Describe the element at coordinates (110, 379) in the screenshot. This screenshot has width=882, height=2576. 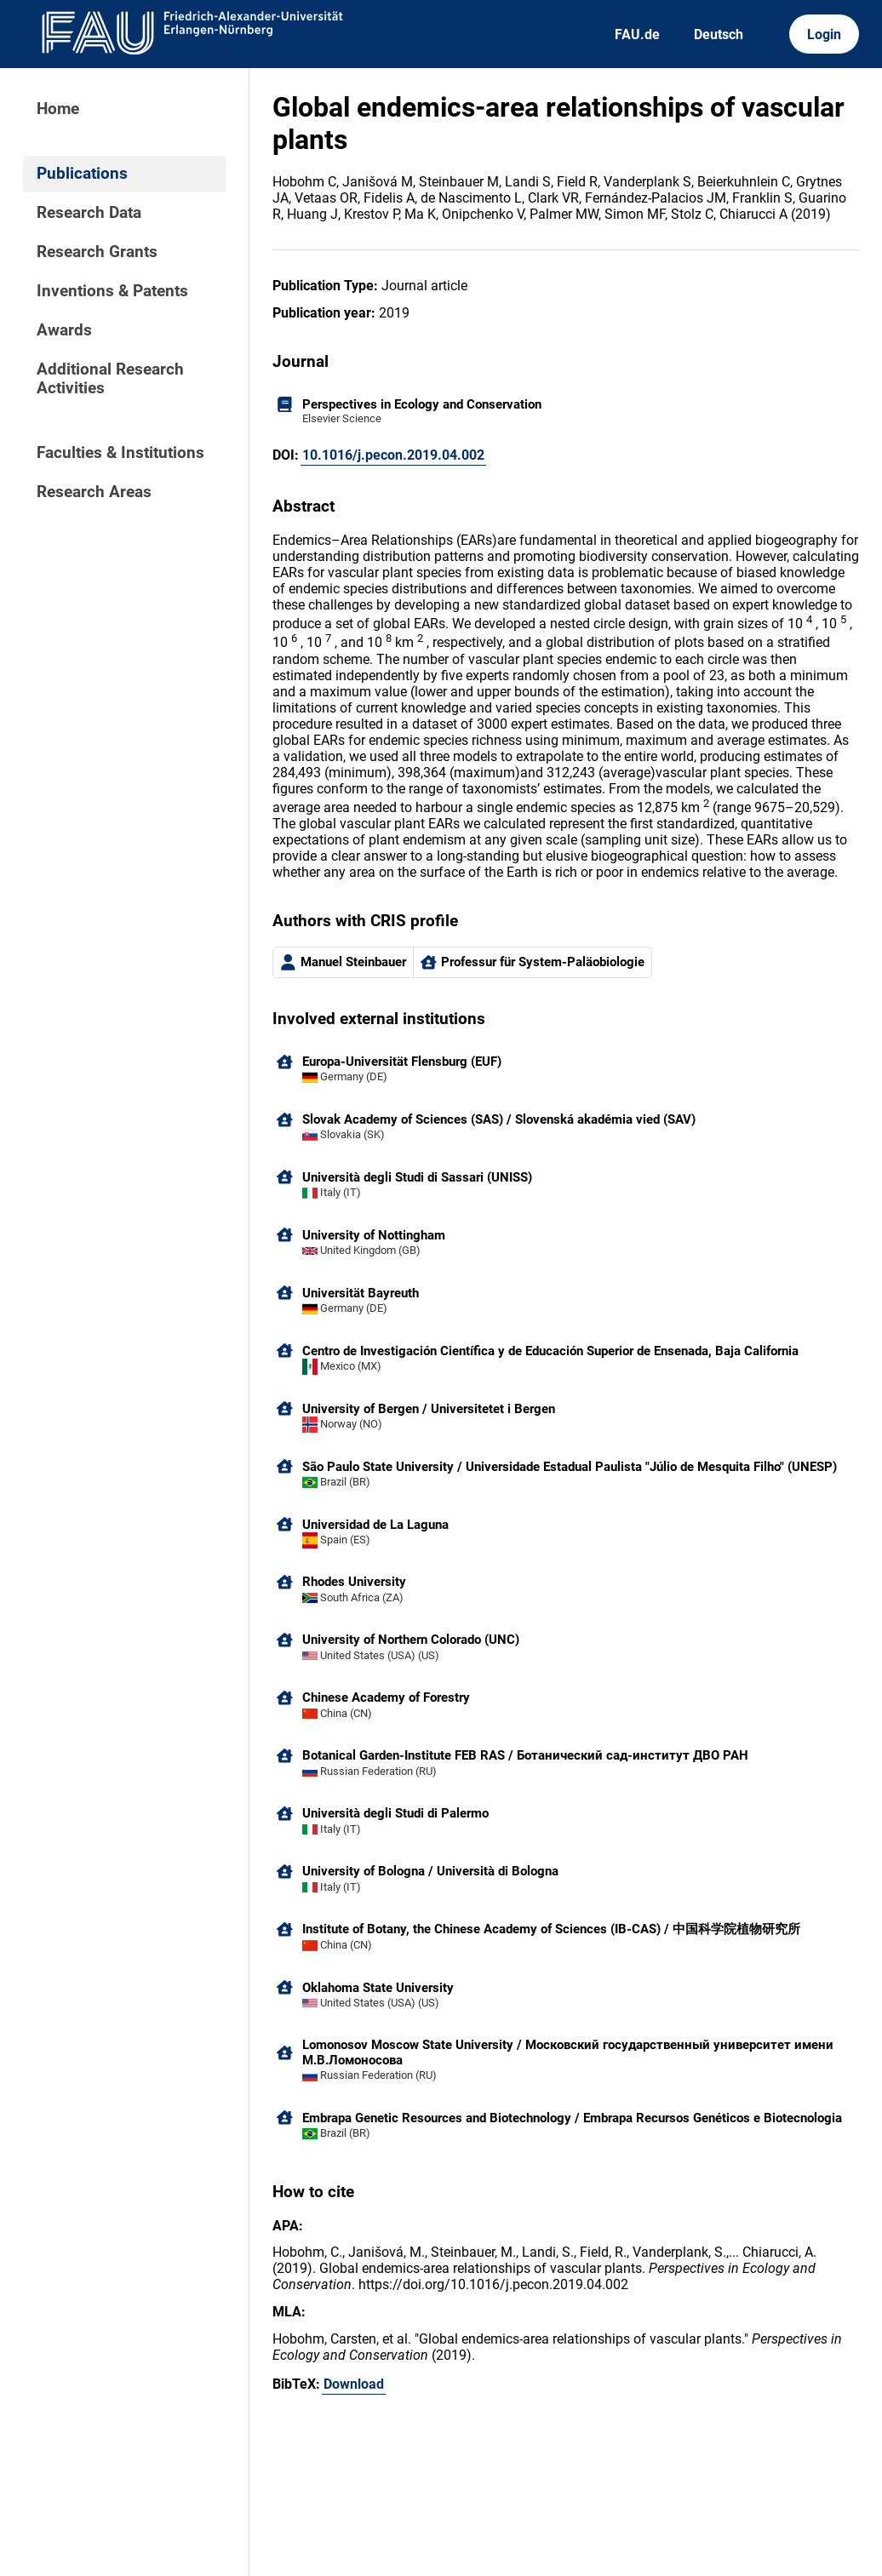
I see `Additional Research Activities` at that location.